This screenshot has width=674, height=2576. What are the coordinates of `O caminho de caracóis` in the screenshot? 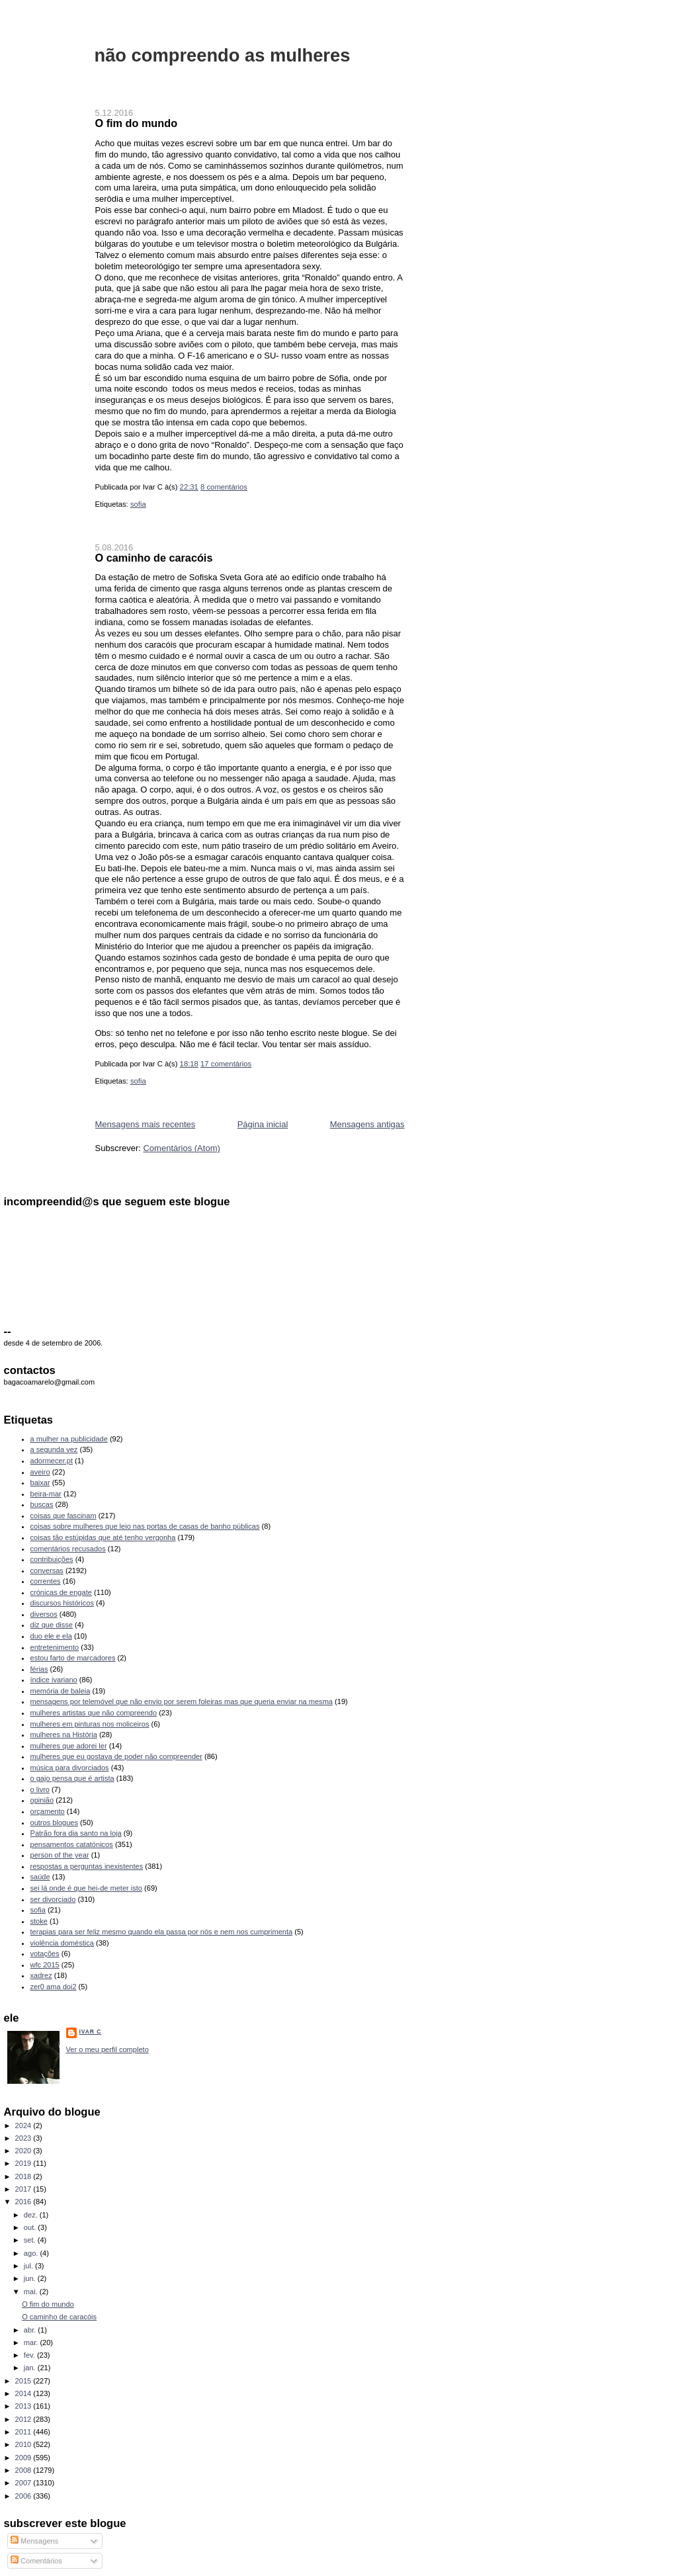 It's located at (154, 558).